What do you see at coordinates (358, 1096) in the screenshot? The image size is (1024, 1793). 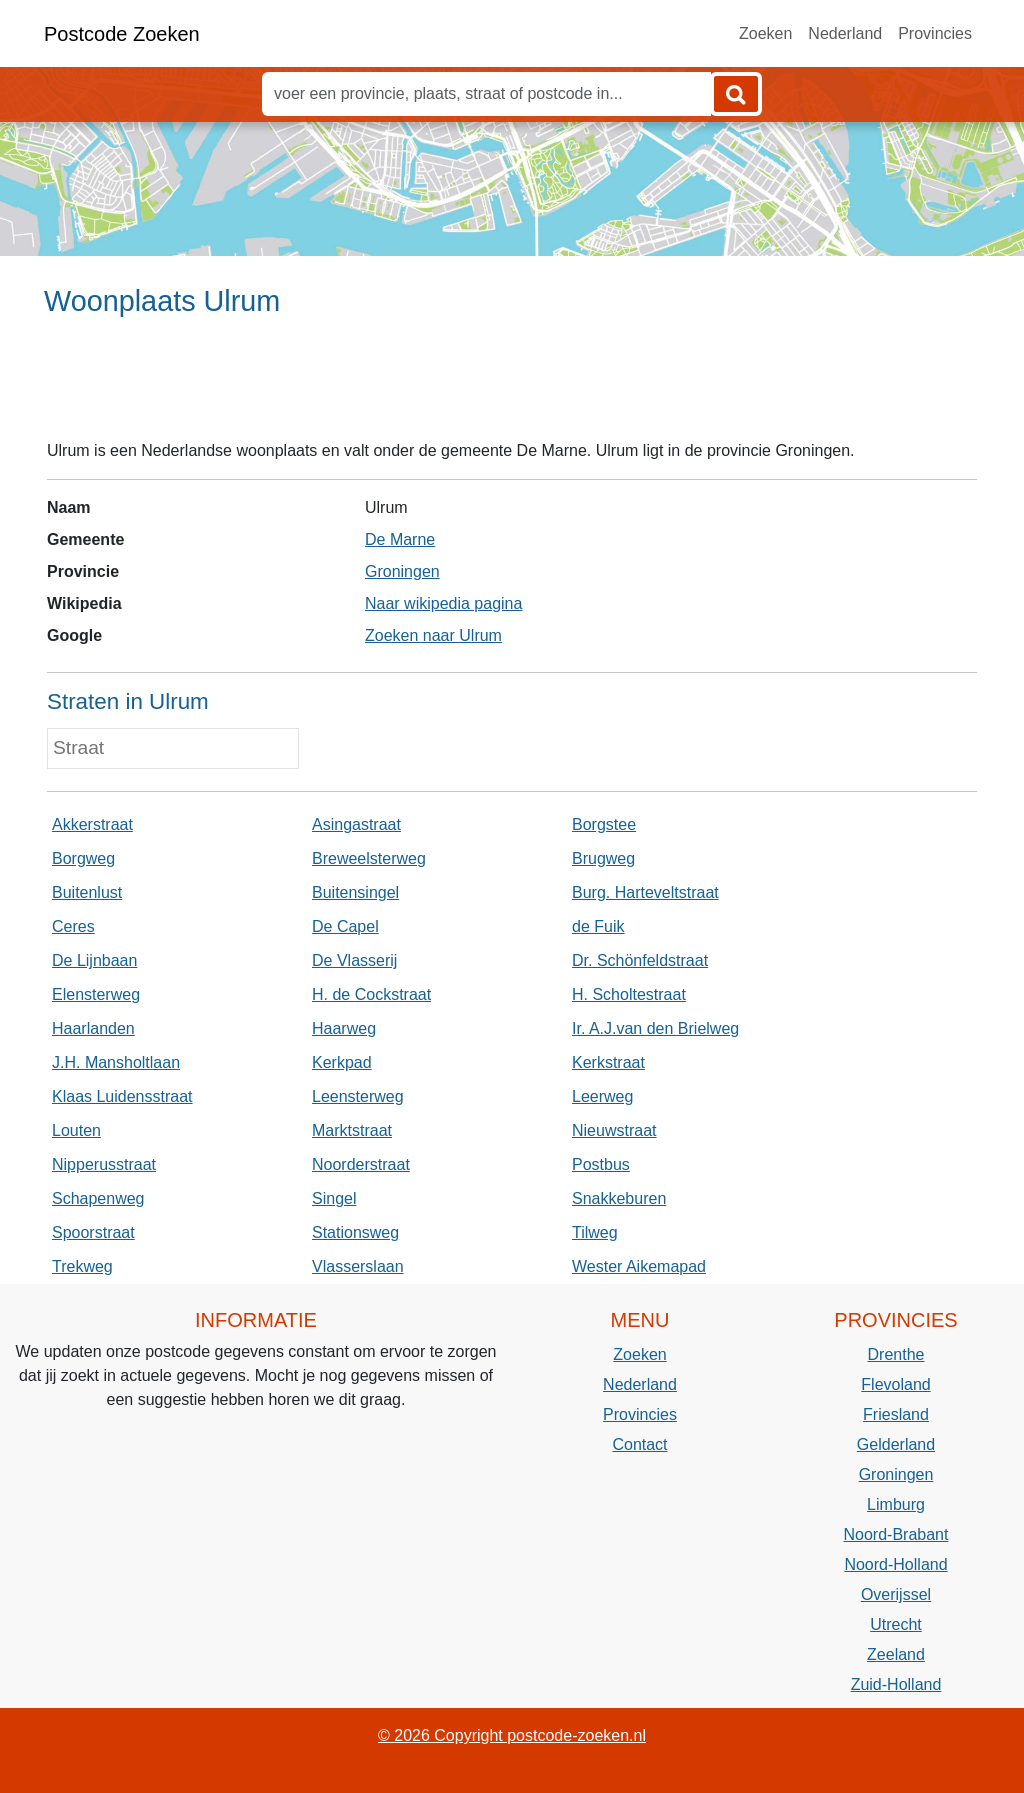 I see `Leensterweg` at bounding box center [358, 1096].